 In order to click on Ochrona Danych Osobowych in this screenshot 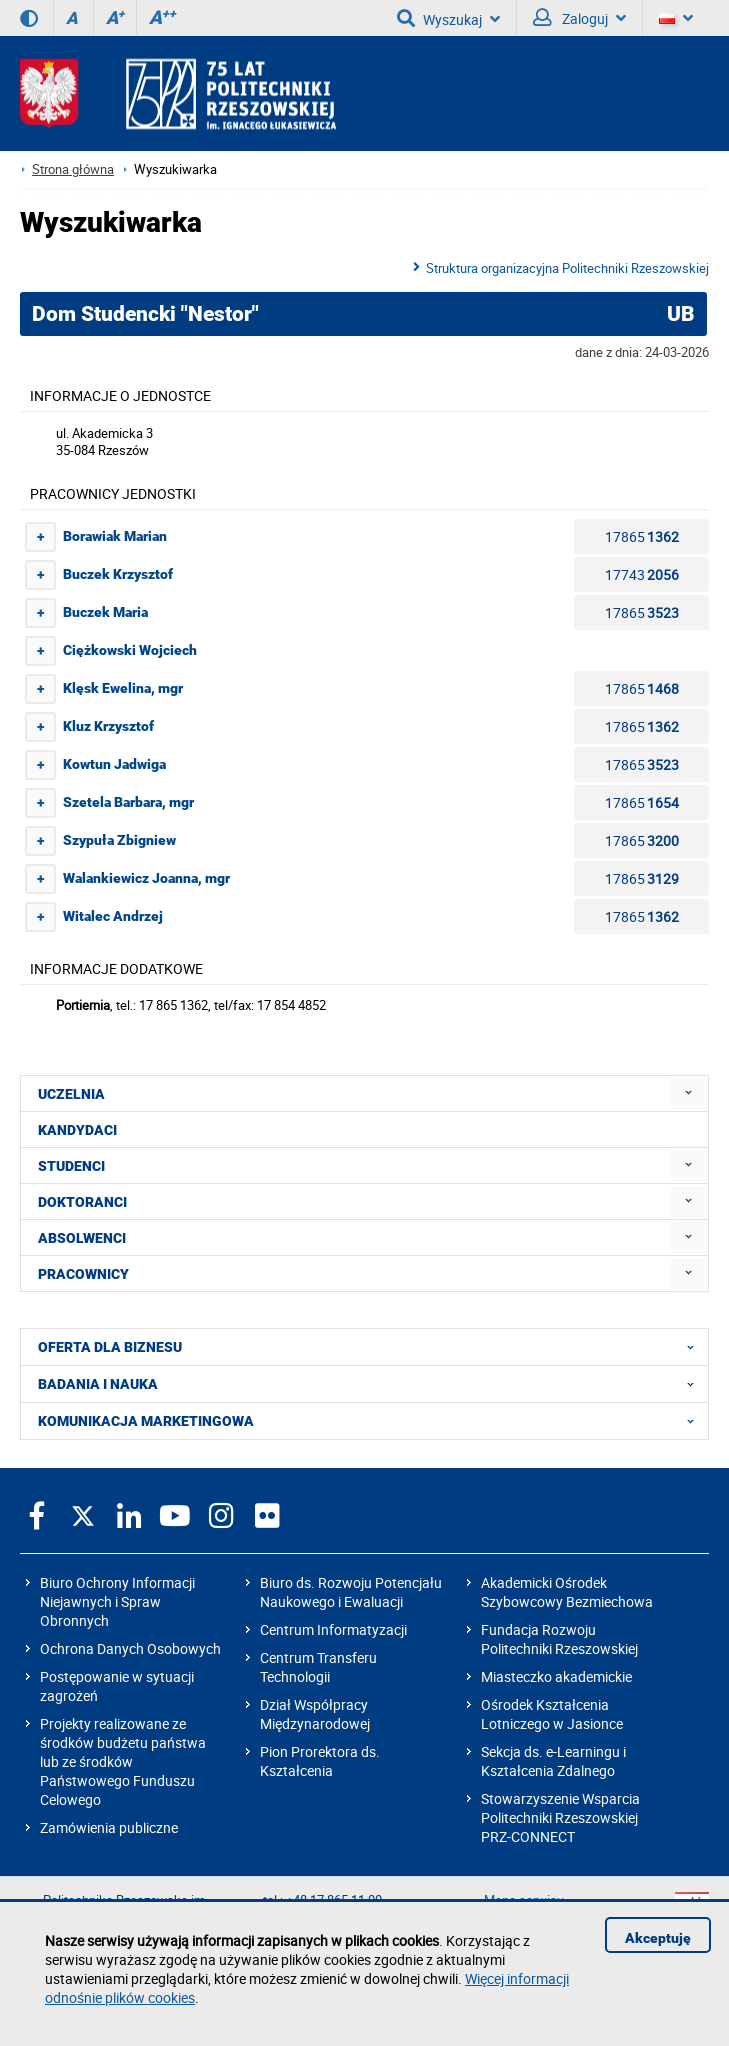, I will do `click(130, 1648)`.